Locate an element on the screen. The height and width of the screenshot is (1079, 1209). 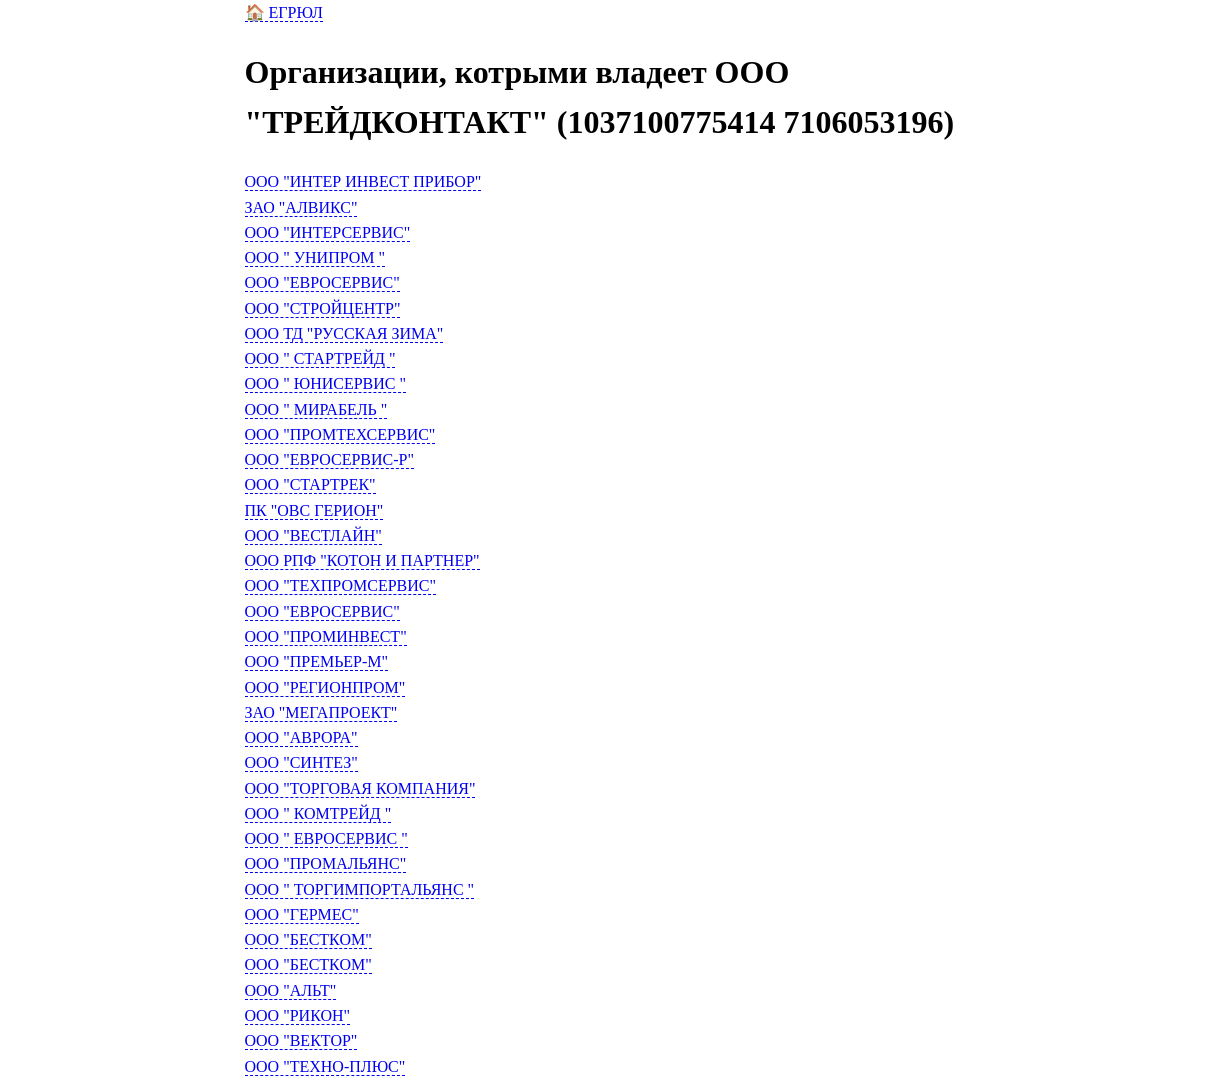
ООО "БЕСТКОМ" is located at coordinates (308, 939).